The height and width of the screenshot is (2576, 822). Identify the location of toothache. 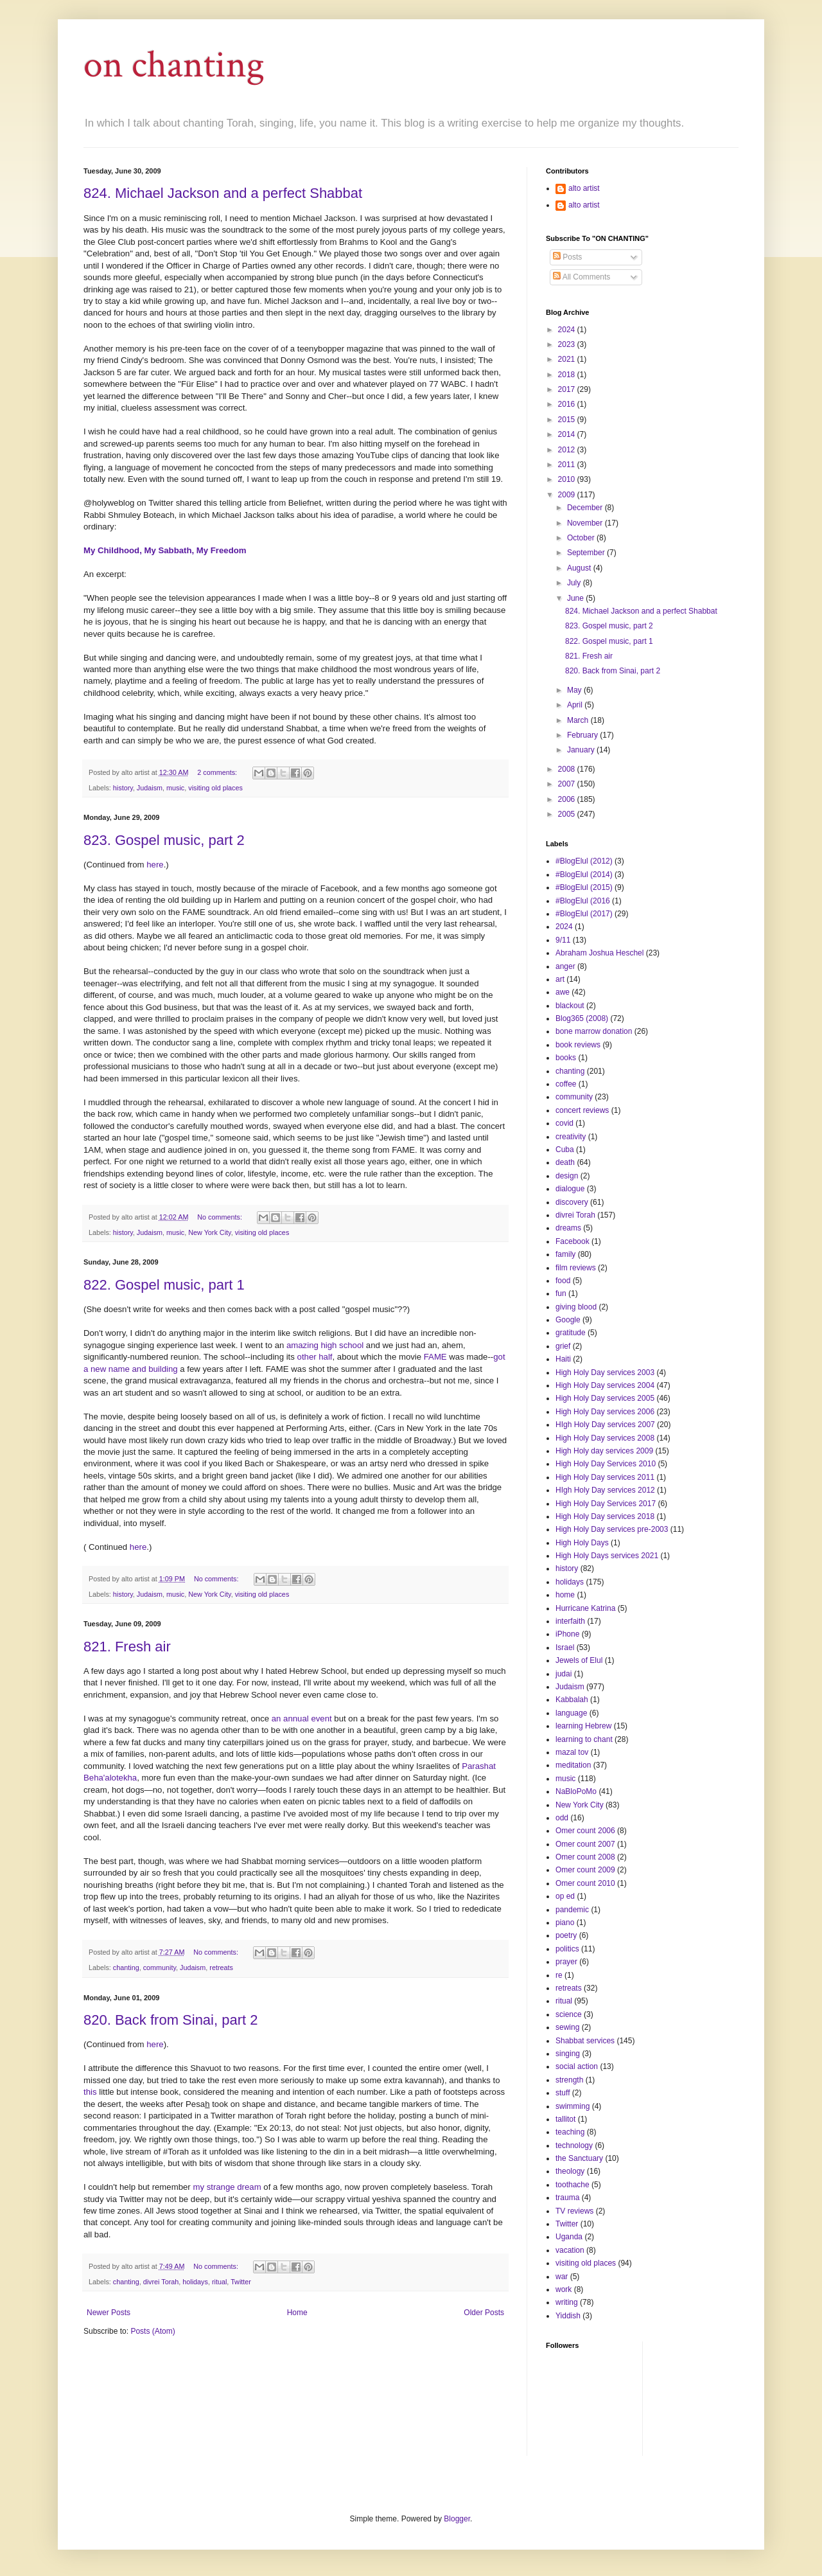
(572, 2184).